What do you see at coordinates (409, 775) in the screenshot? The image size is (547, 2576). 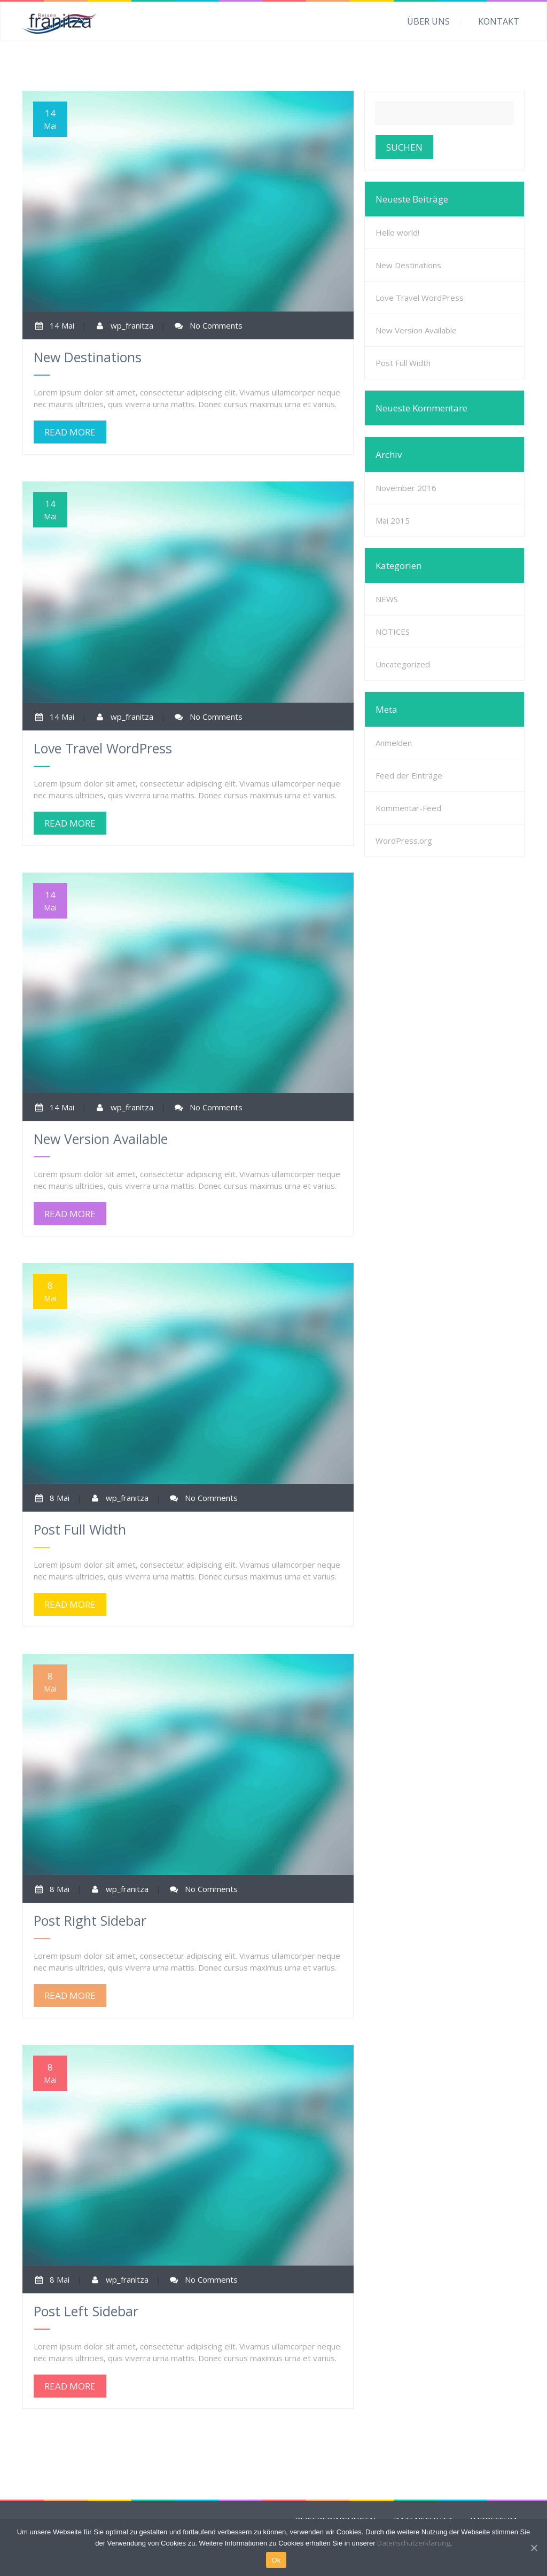 I see `Feed der Einträge` at bounding box center [409, 775].